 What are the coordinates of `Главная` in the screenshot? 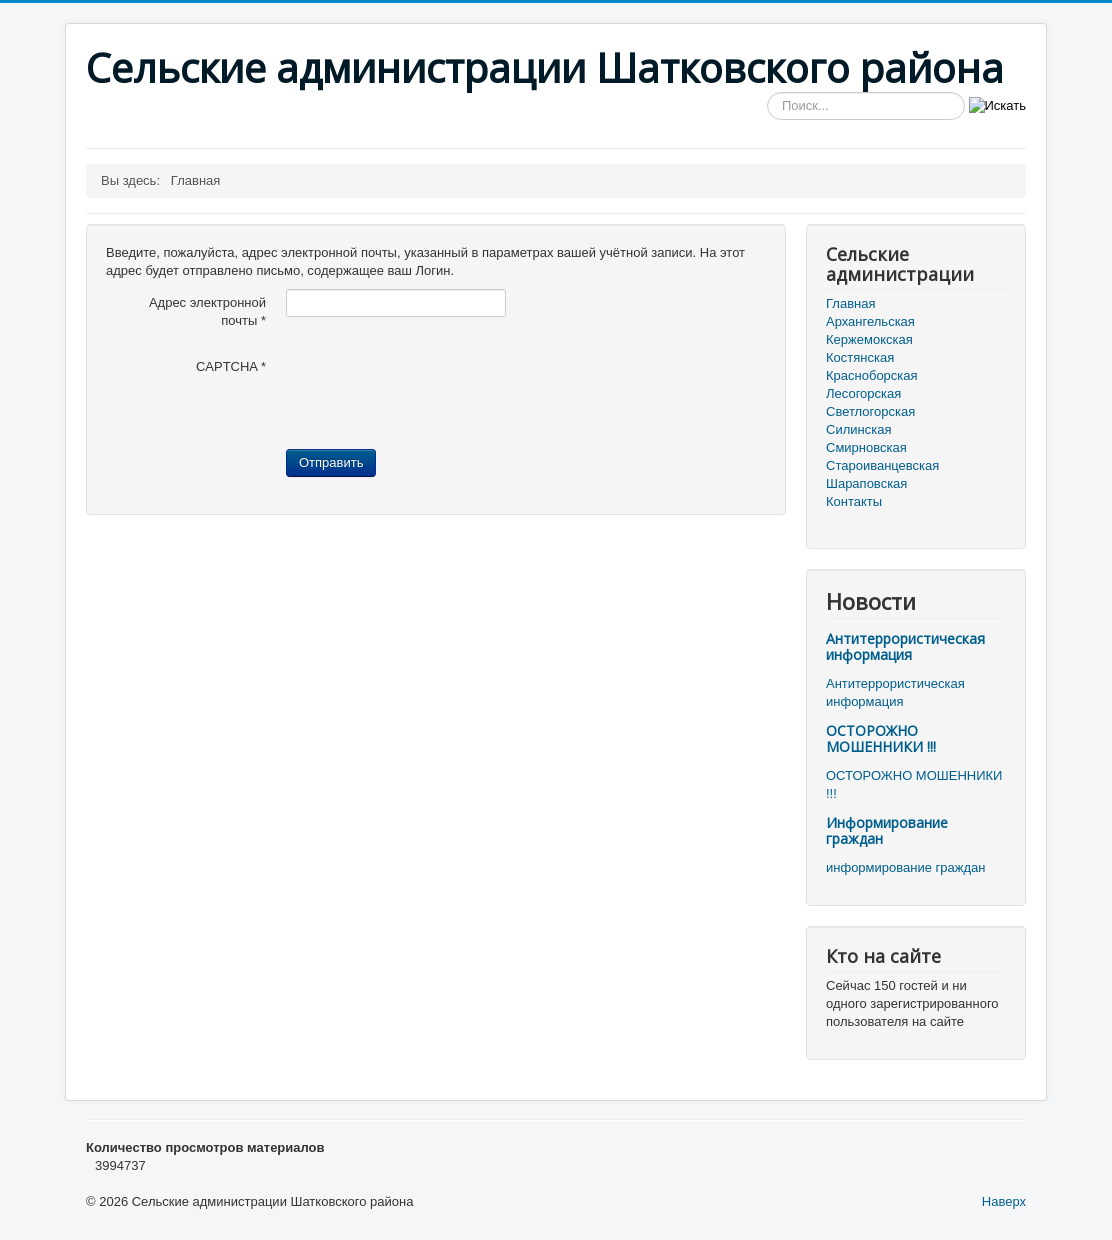 It's located at (850, 303).